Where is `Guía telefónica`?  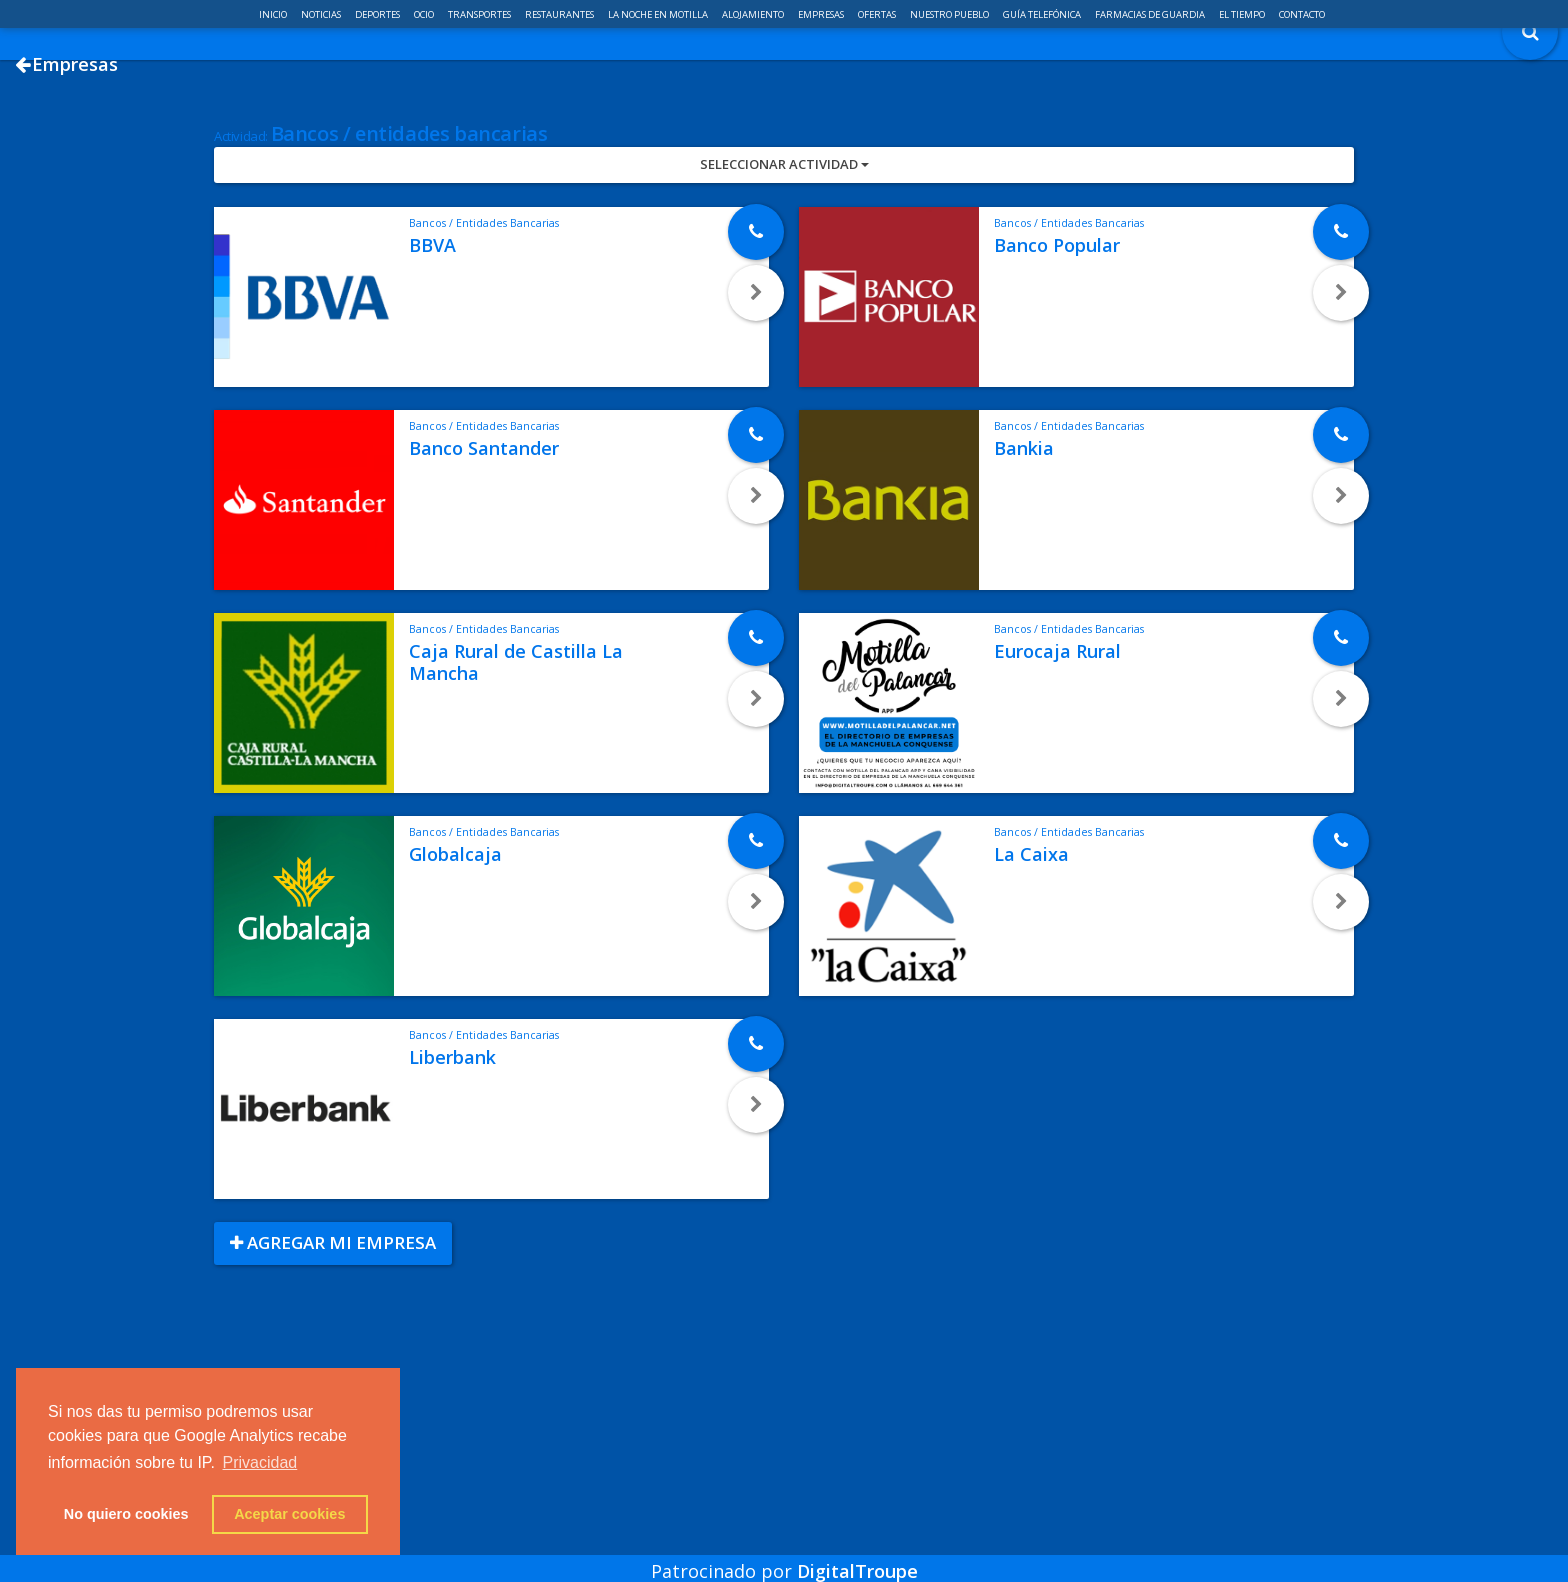 Guía telefónica is located at coordinates (1043, 14).